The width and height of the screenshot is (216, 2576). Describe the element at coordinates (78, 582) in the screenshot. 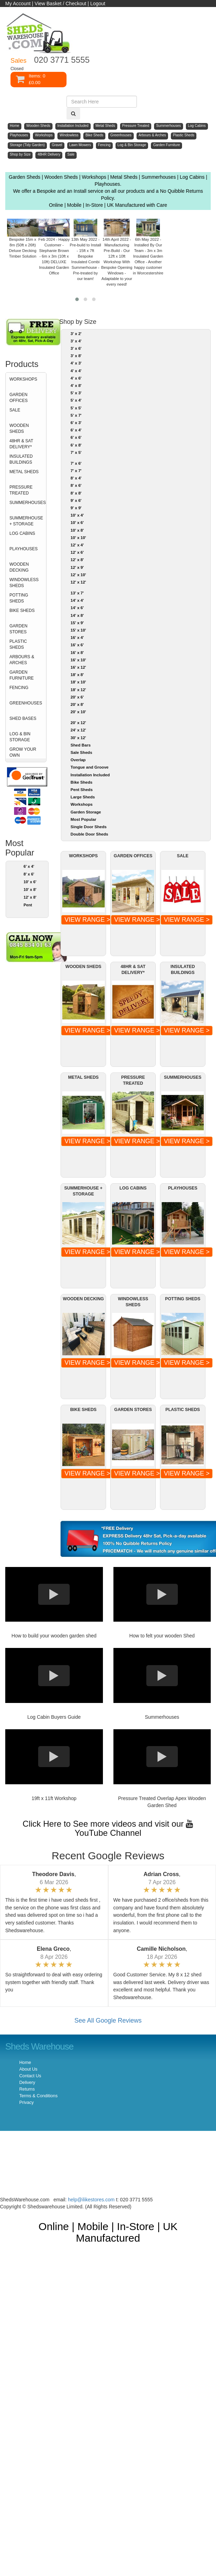

I see `12' x 12'` at that location.